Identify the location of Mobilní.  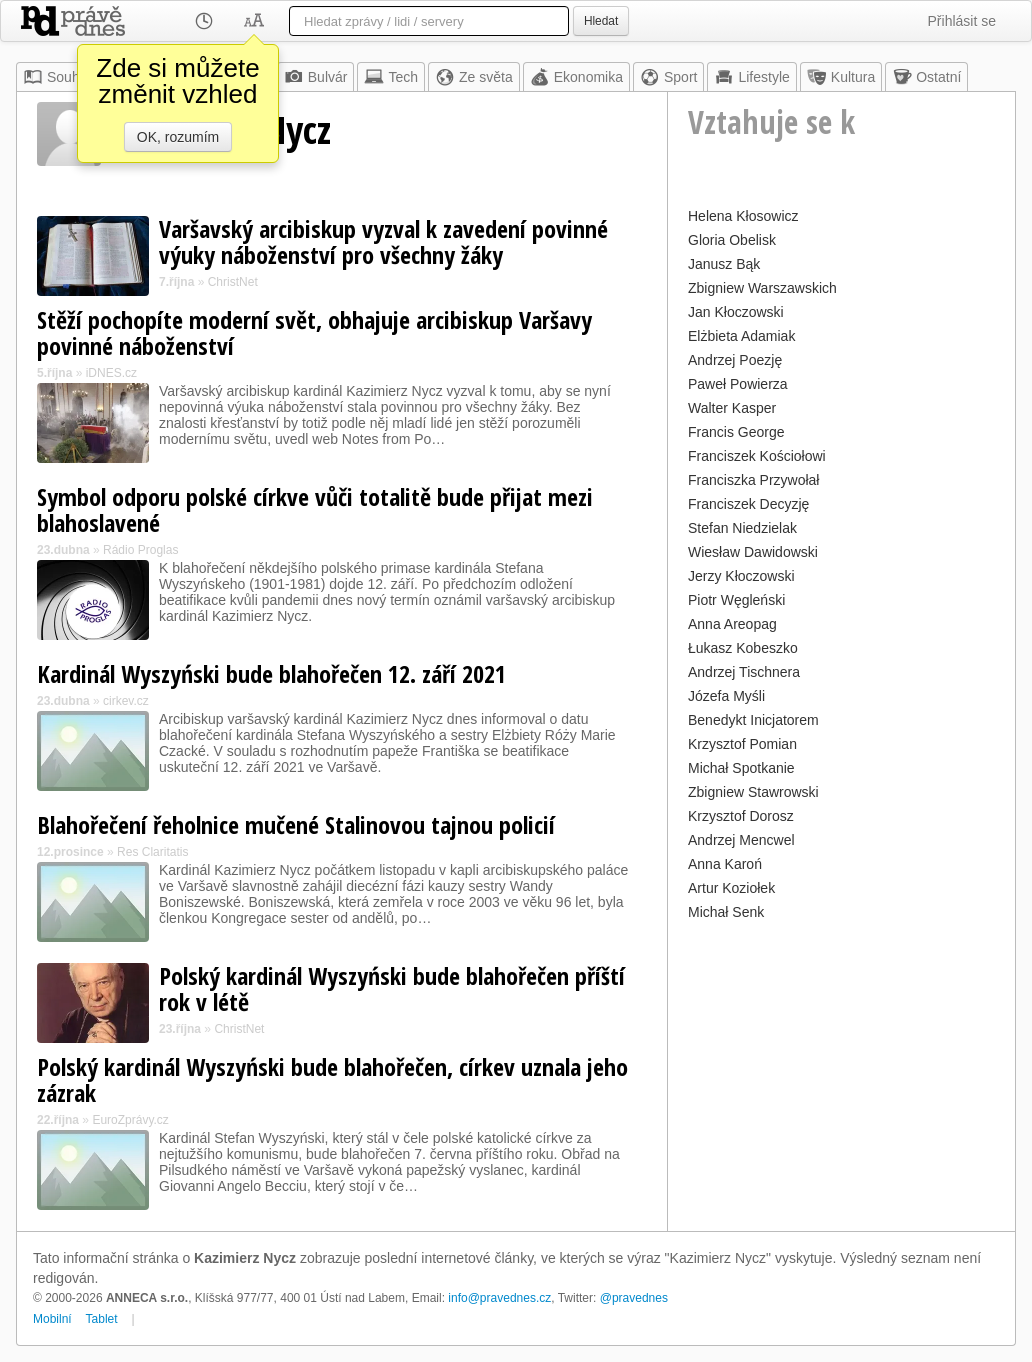
(52, 1319).